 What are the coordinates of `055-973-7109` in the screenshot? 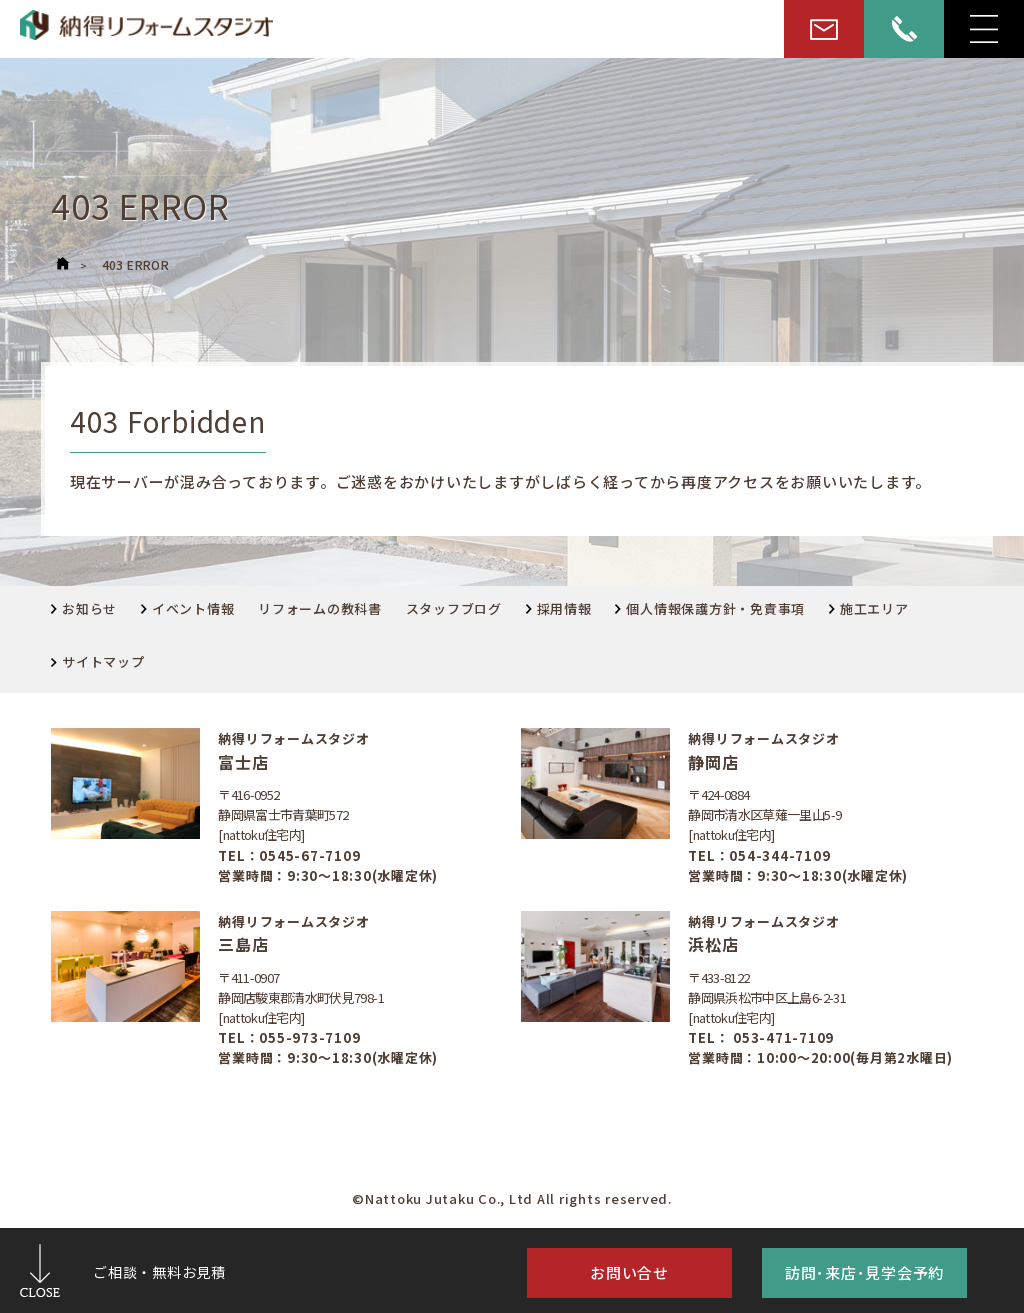 It's located at (309, 1037).